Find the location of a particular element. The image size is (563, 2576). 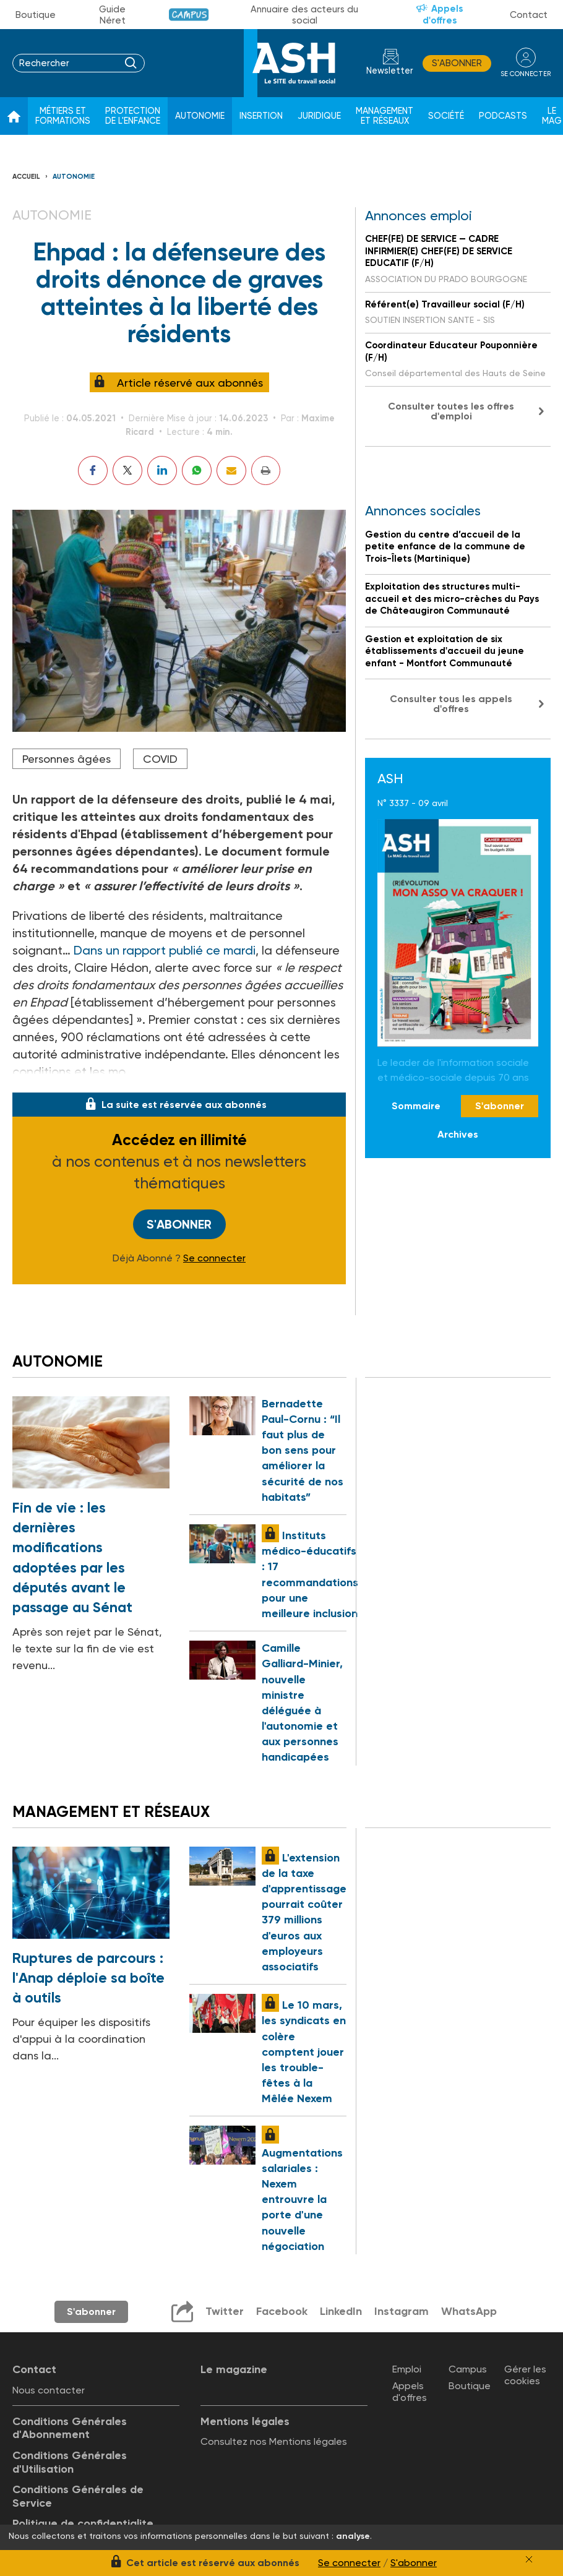

Se connecter is located at coordinates (214, 1258).